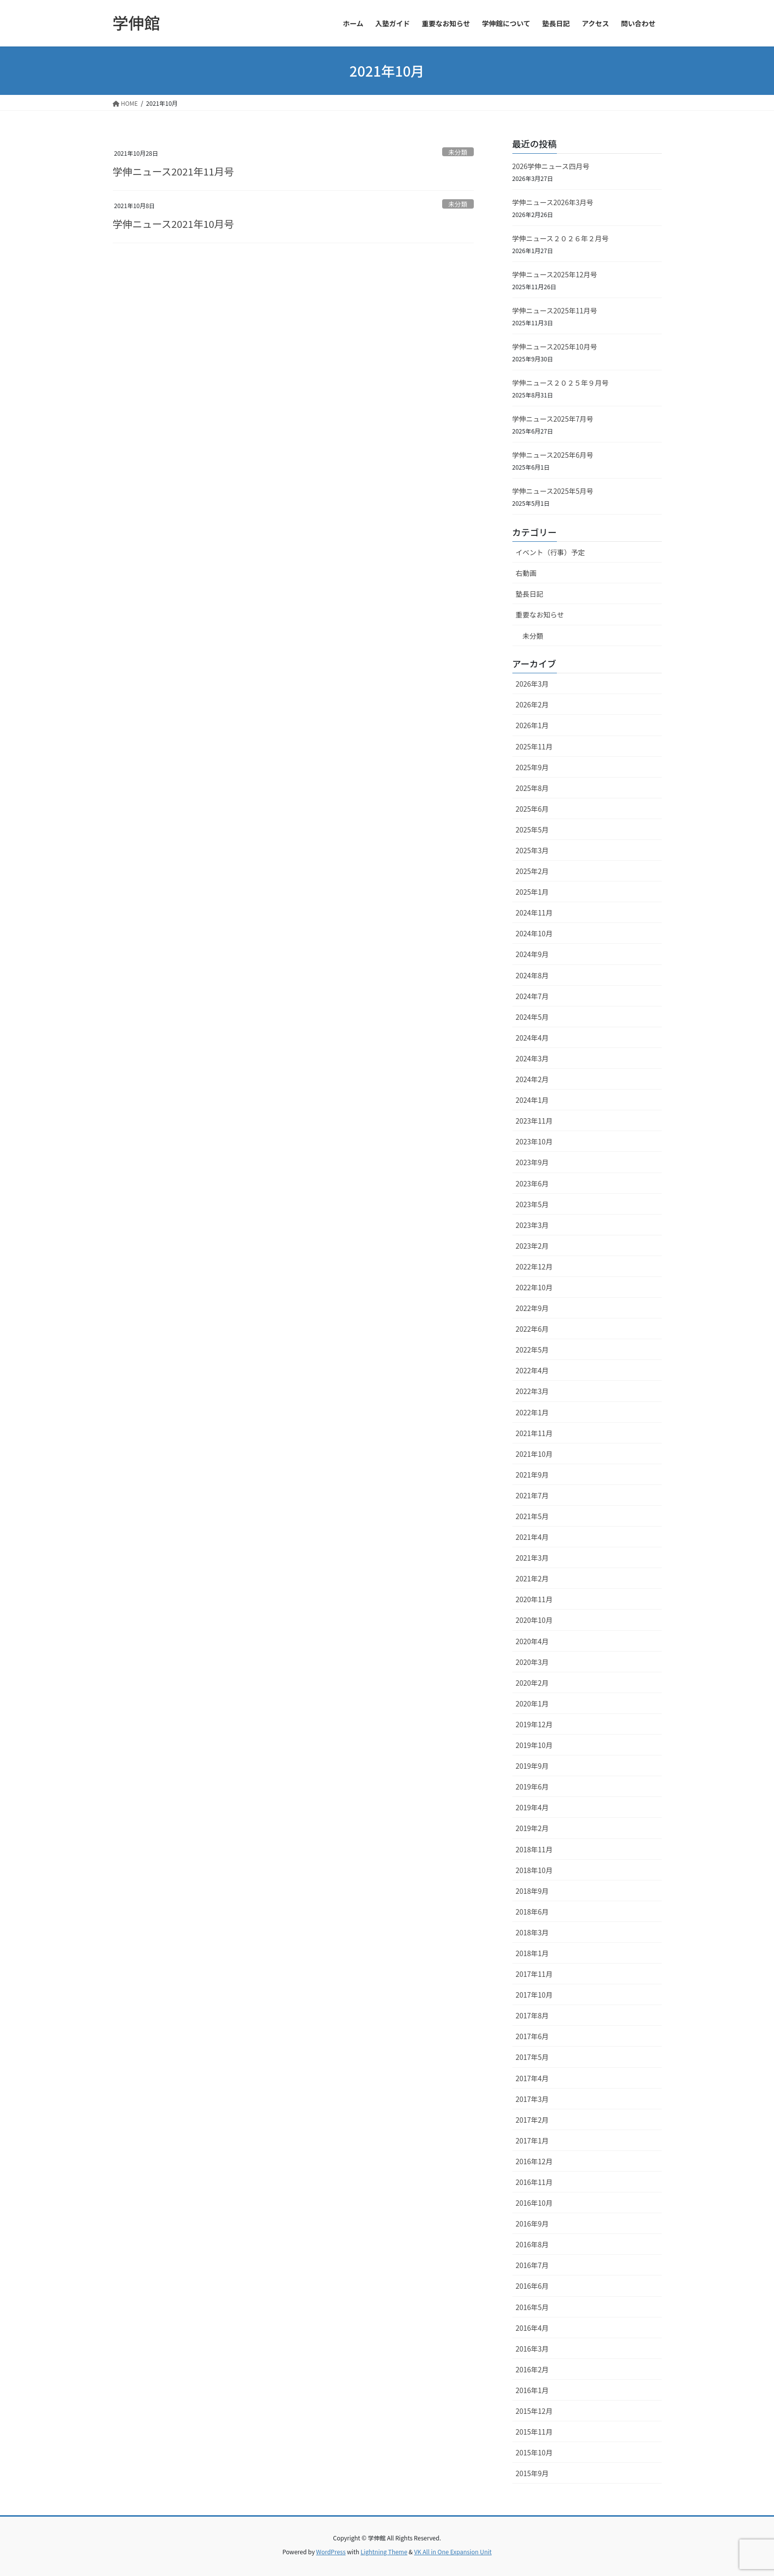  Describe the element at coordinates (532, 2015) in the screenshot. I see `2017年8月` at that location.